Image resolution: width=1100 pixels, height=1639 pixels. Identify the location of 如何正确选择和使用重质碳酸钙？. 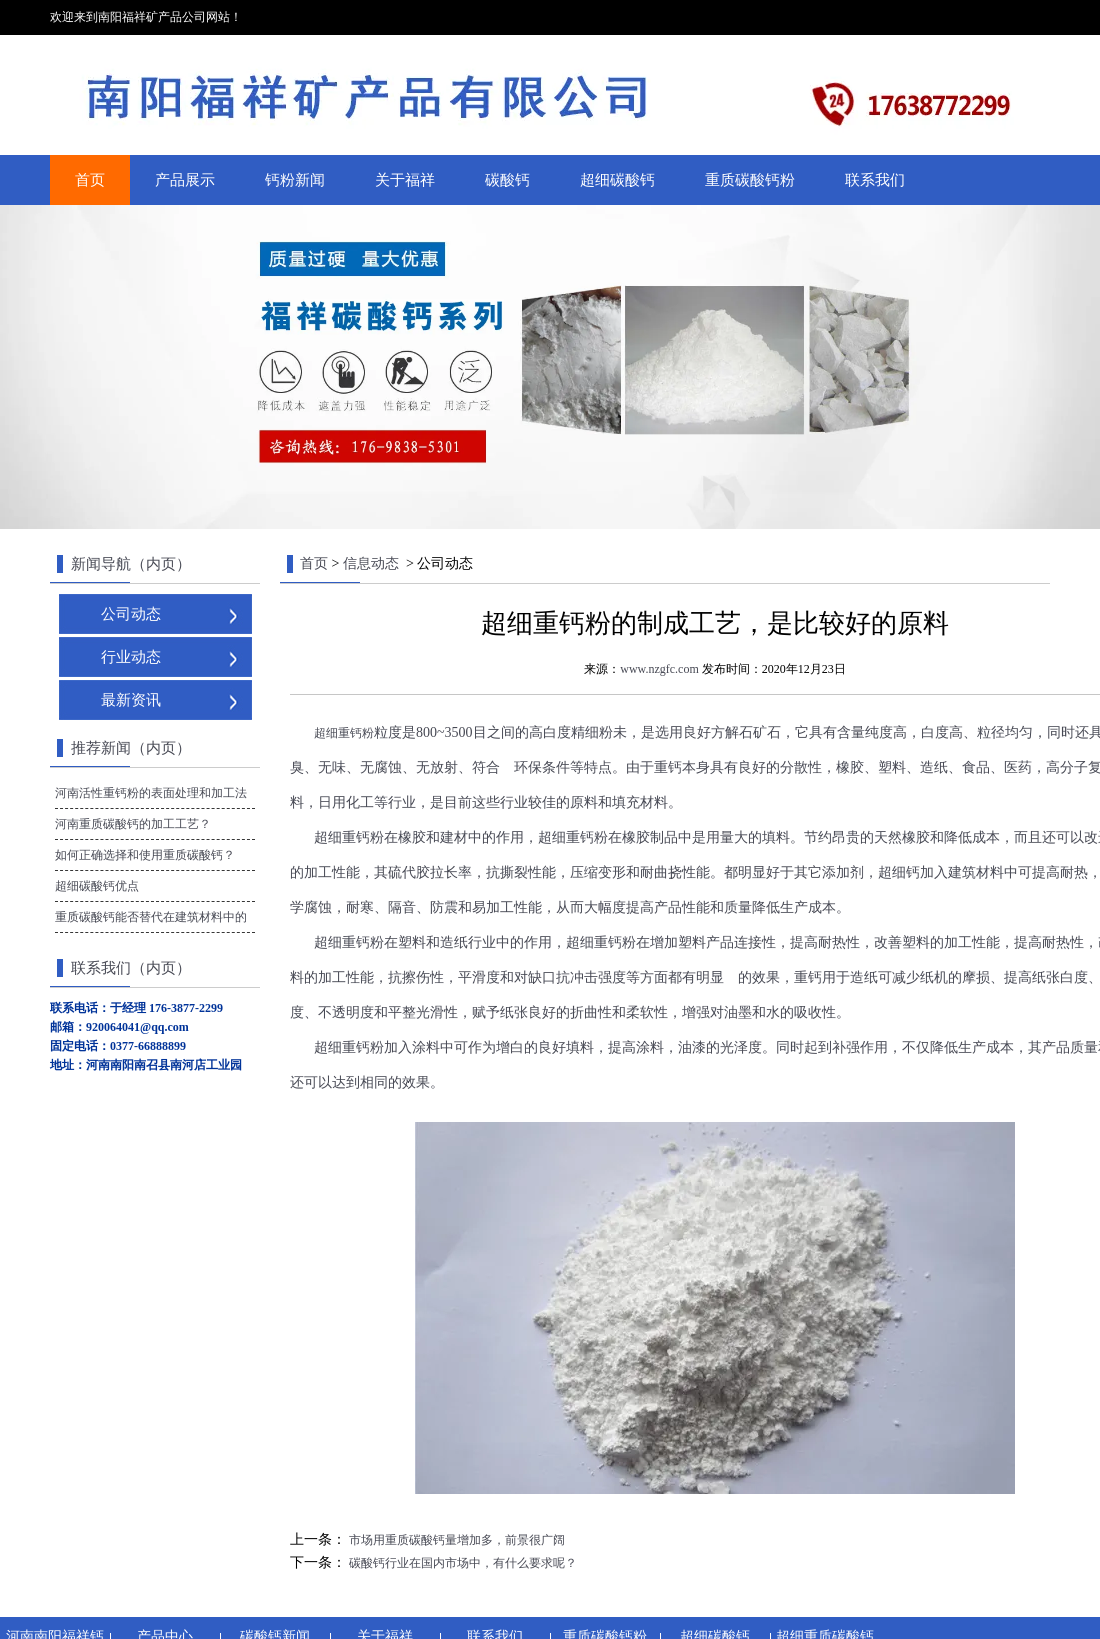
(145, 855).